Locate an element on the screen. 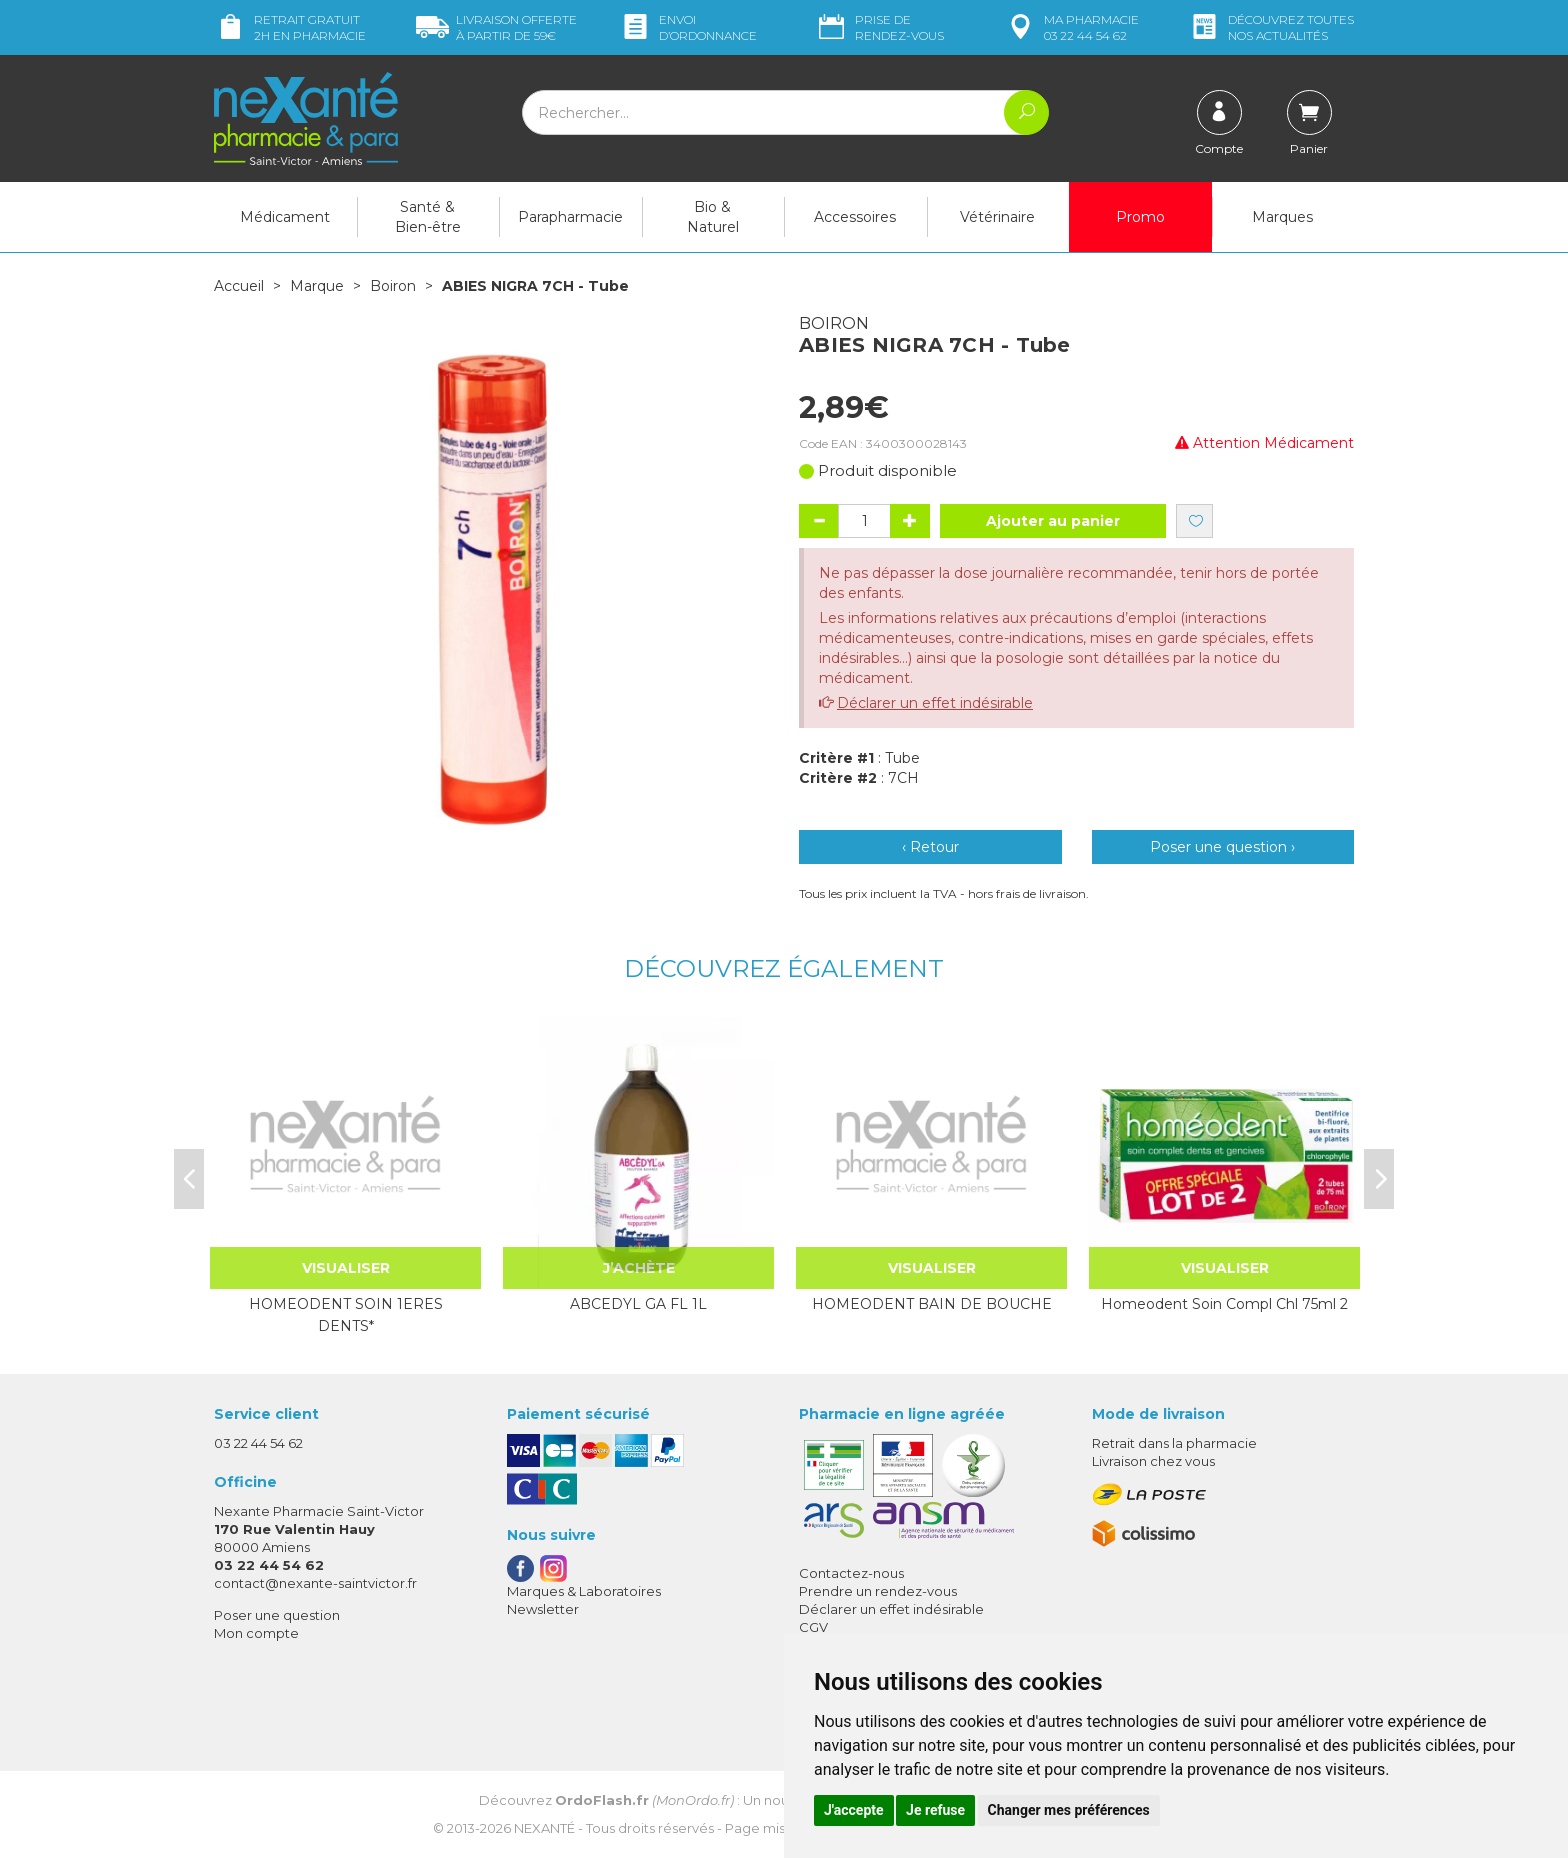 The height and width of the screenshot is (1858, 1568). Homeodent Soin Compl Chl 75ml 2 is located at coordinates (1224, 1304).